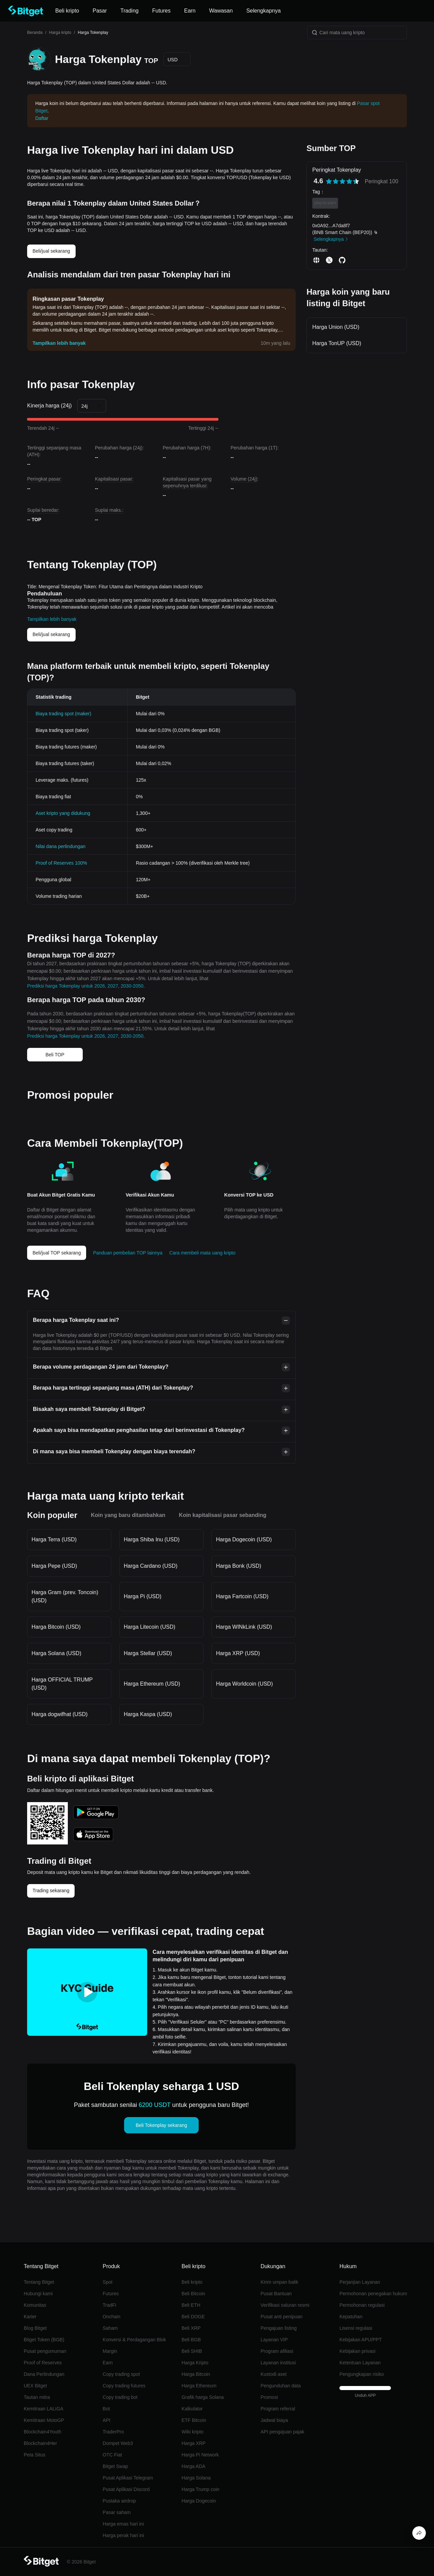 This screenshot has height=2576, width=434. I want to click on Beli XRP, so click(191, 2328).